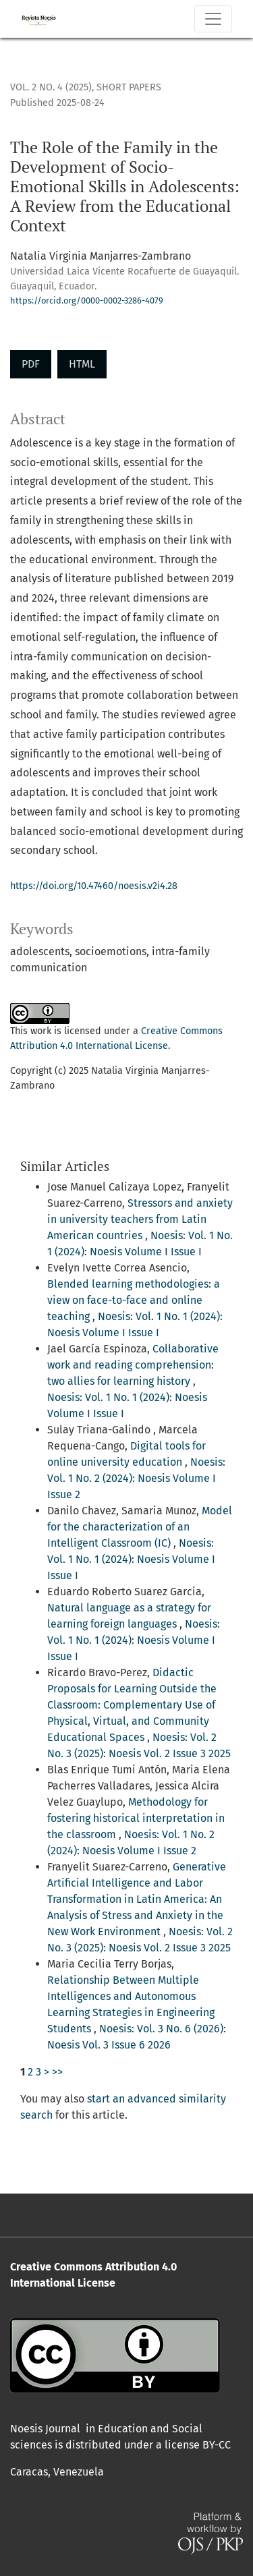  What do you see at coordinates (93, 886) in the screenshot?
I see `https://doi.org/10.47460/noesis.v2i4.28` at bounding box center [93, 886].